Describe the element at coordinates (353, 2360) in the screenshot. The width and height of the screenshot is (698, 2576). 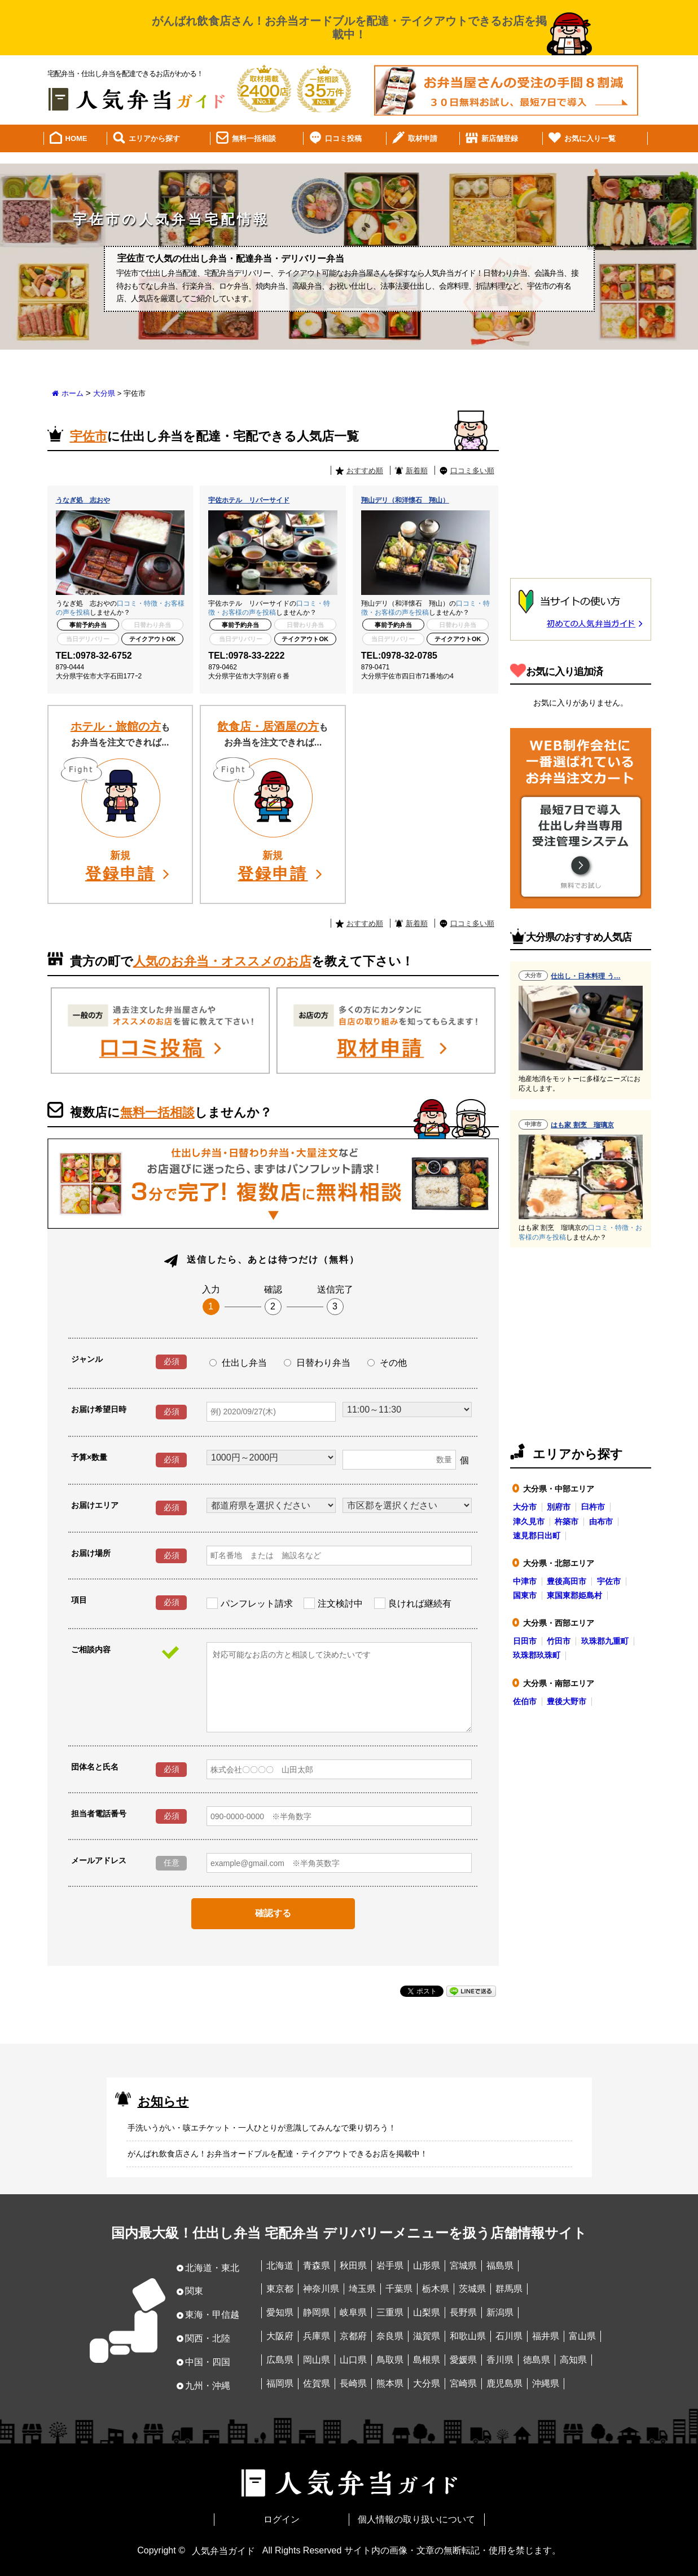
I see `山口県` at that location.